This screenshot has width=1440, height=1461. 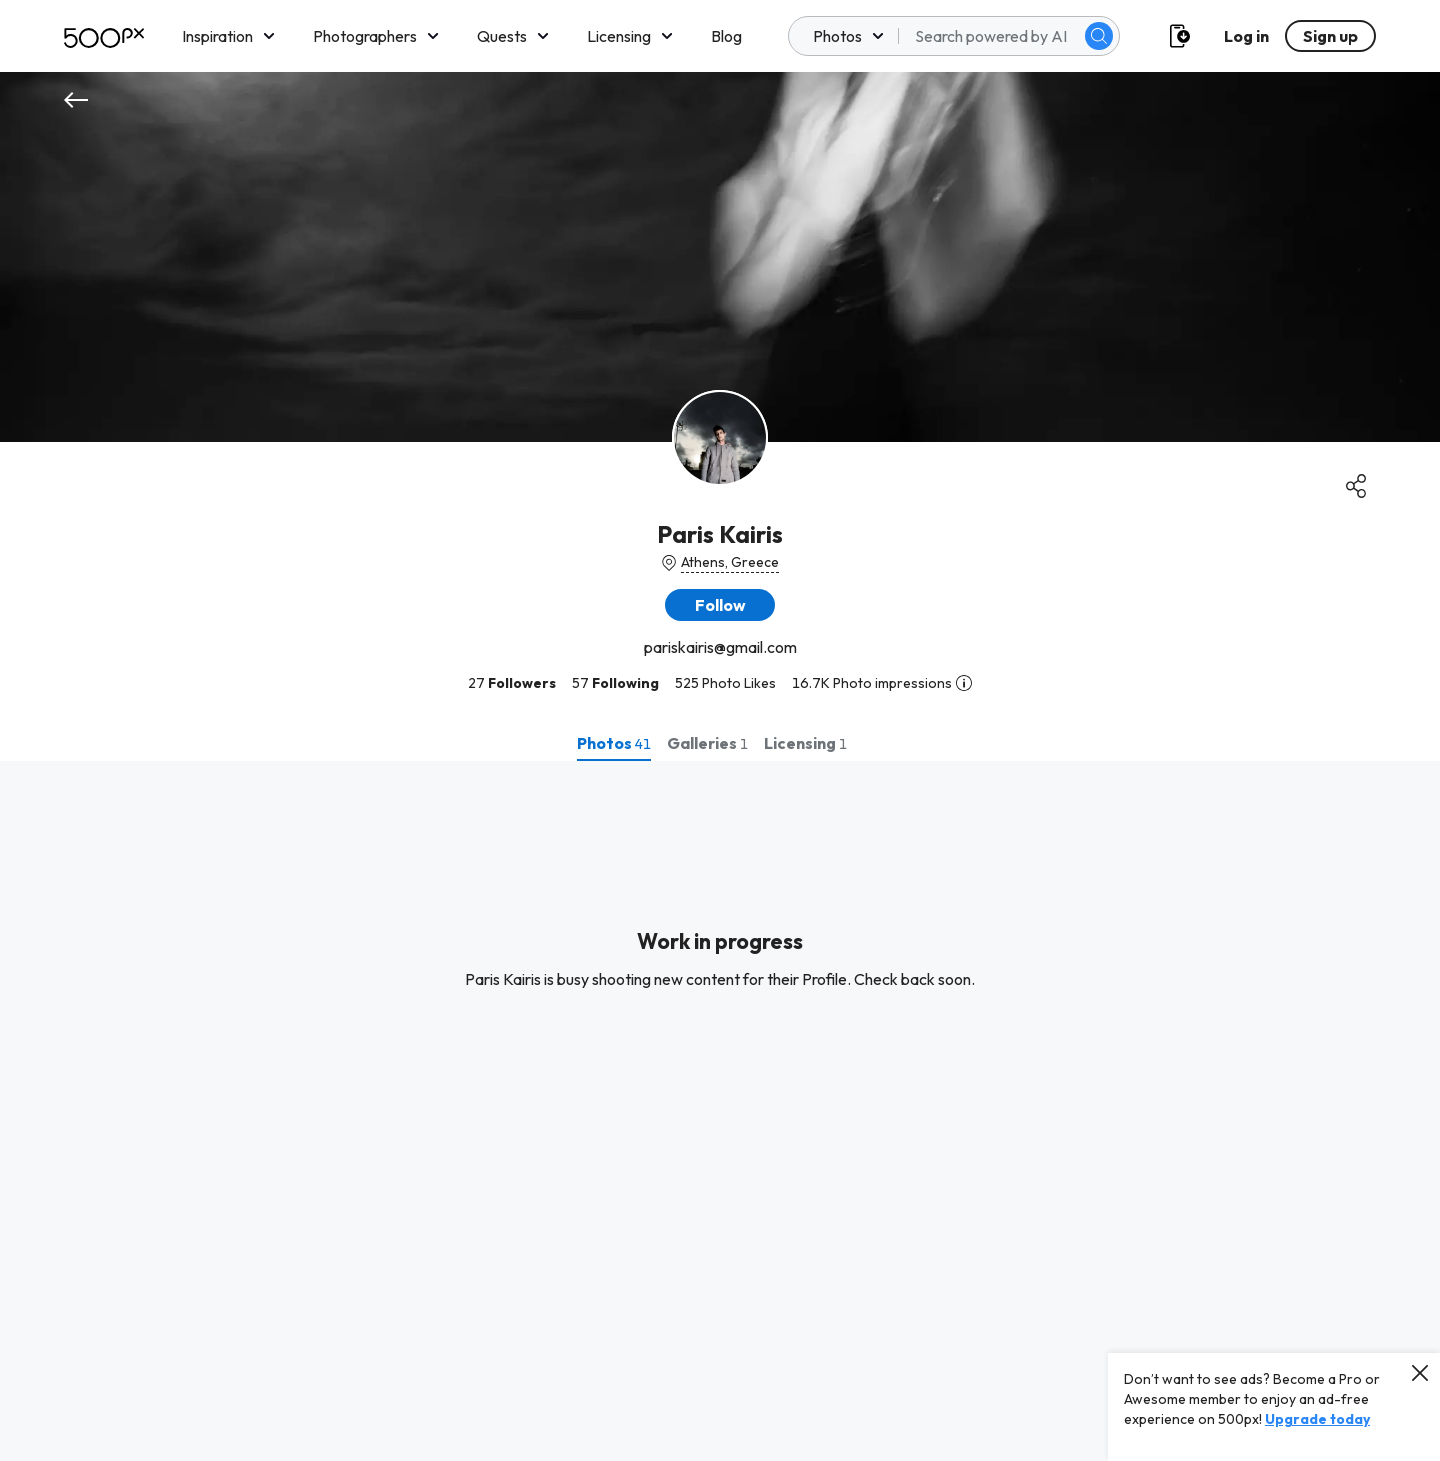 What do you see at coordinates (614, 743) in the screenshot?
I see `[tab]` at bounding box center [614, 743].